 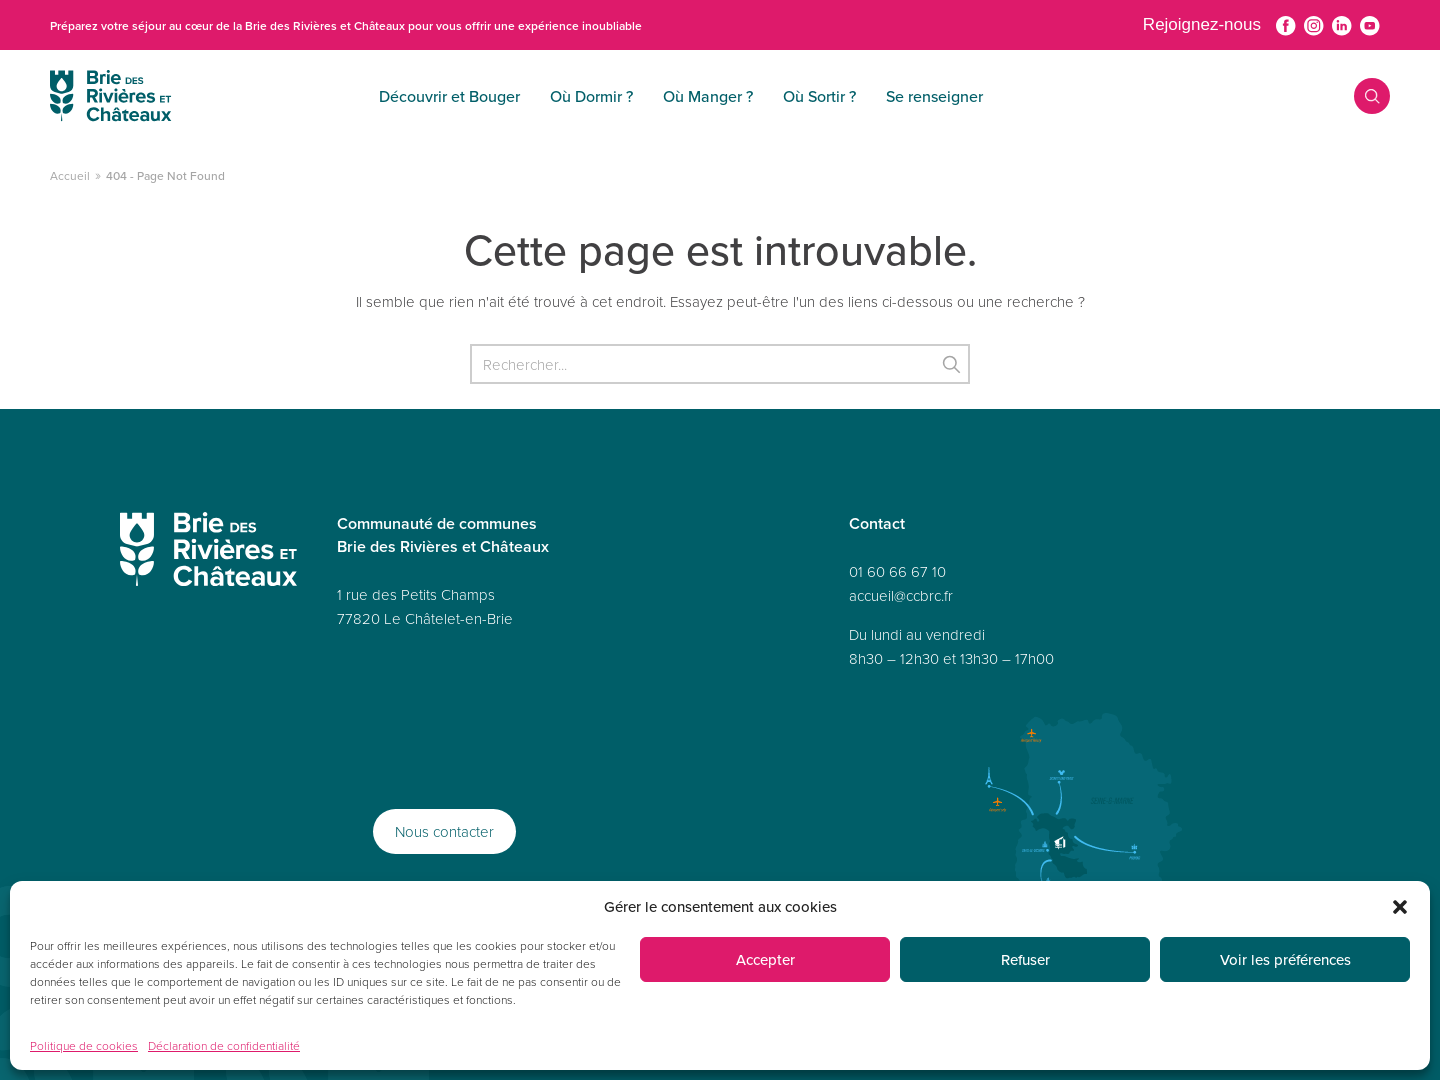 What do you see at coordinates (84, 1045) in the screenshot?
I see `Politique de cookies` at bounding box center [84, 1045].